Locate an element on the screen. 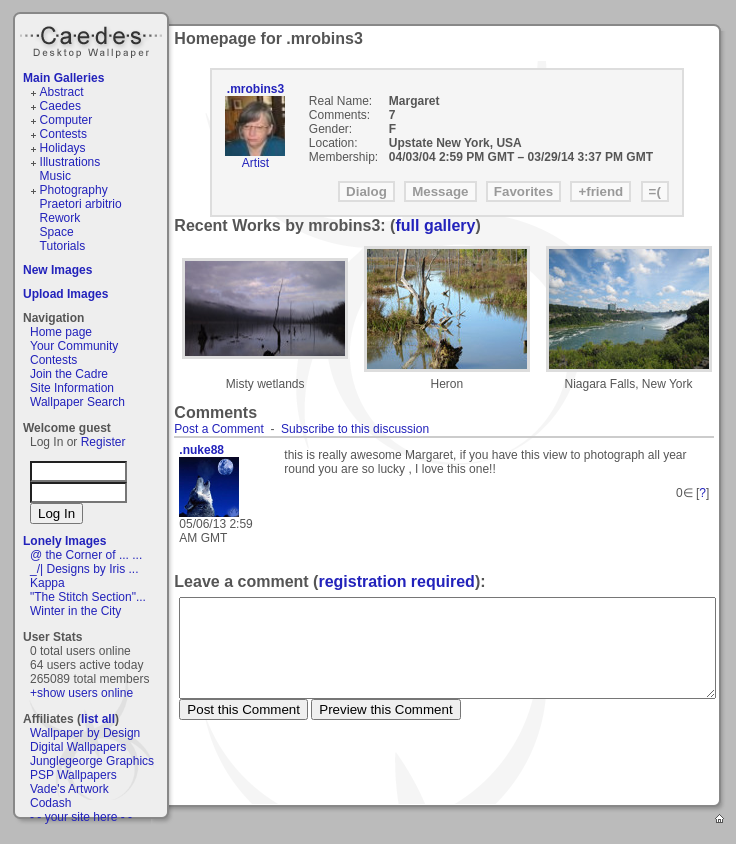  Codash is located at coordinates (50, 803).